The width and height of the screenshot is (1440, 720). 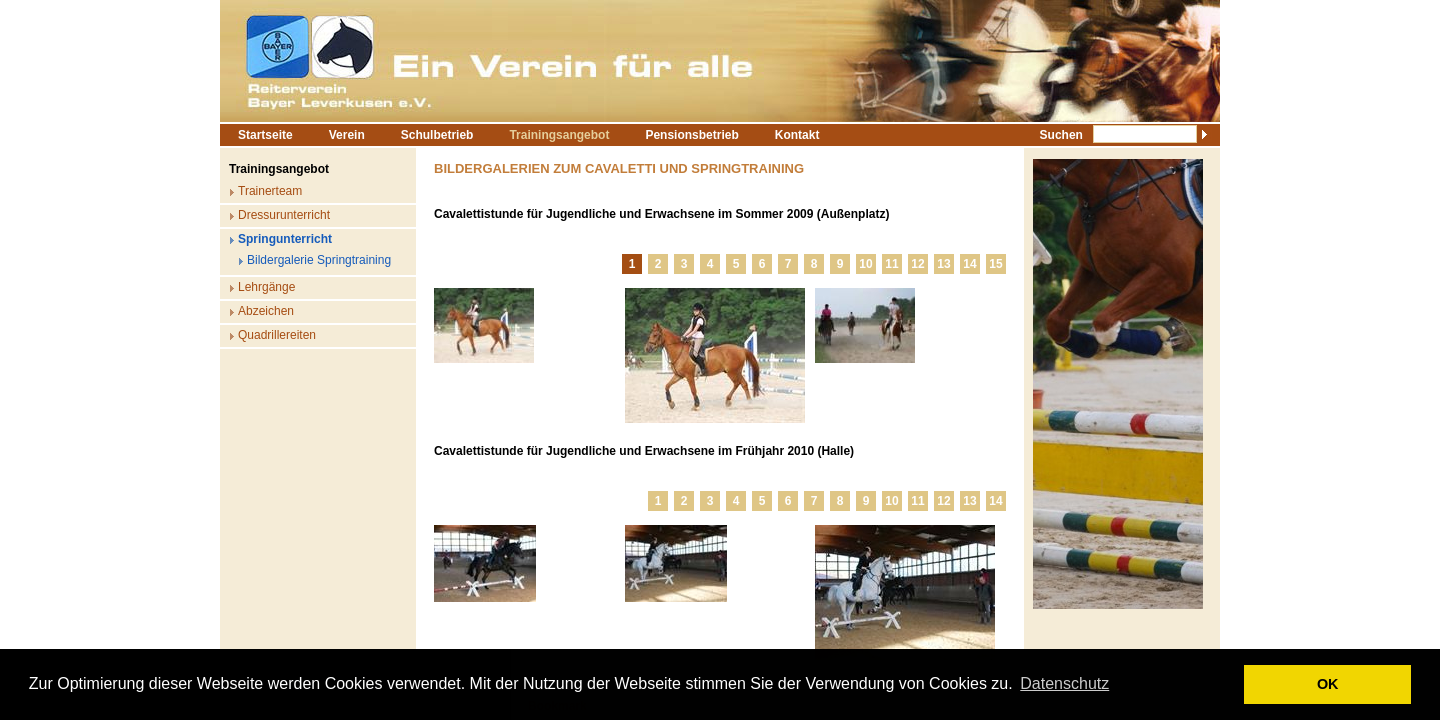 What do you see at coordinates (891, 264) in the screenshot?
I see `11` at bounding box center [891, 264].